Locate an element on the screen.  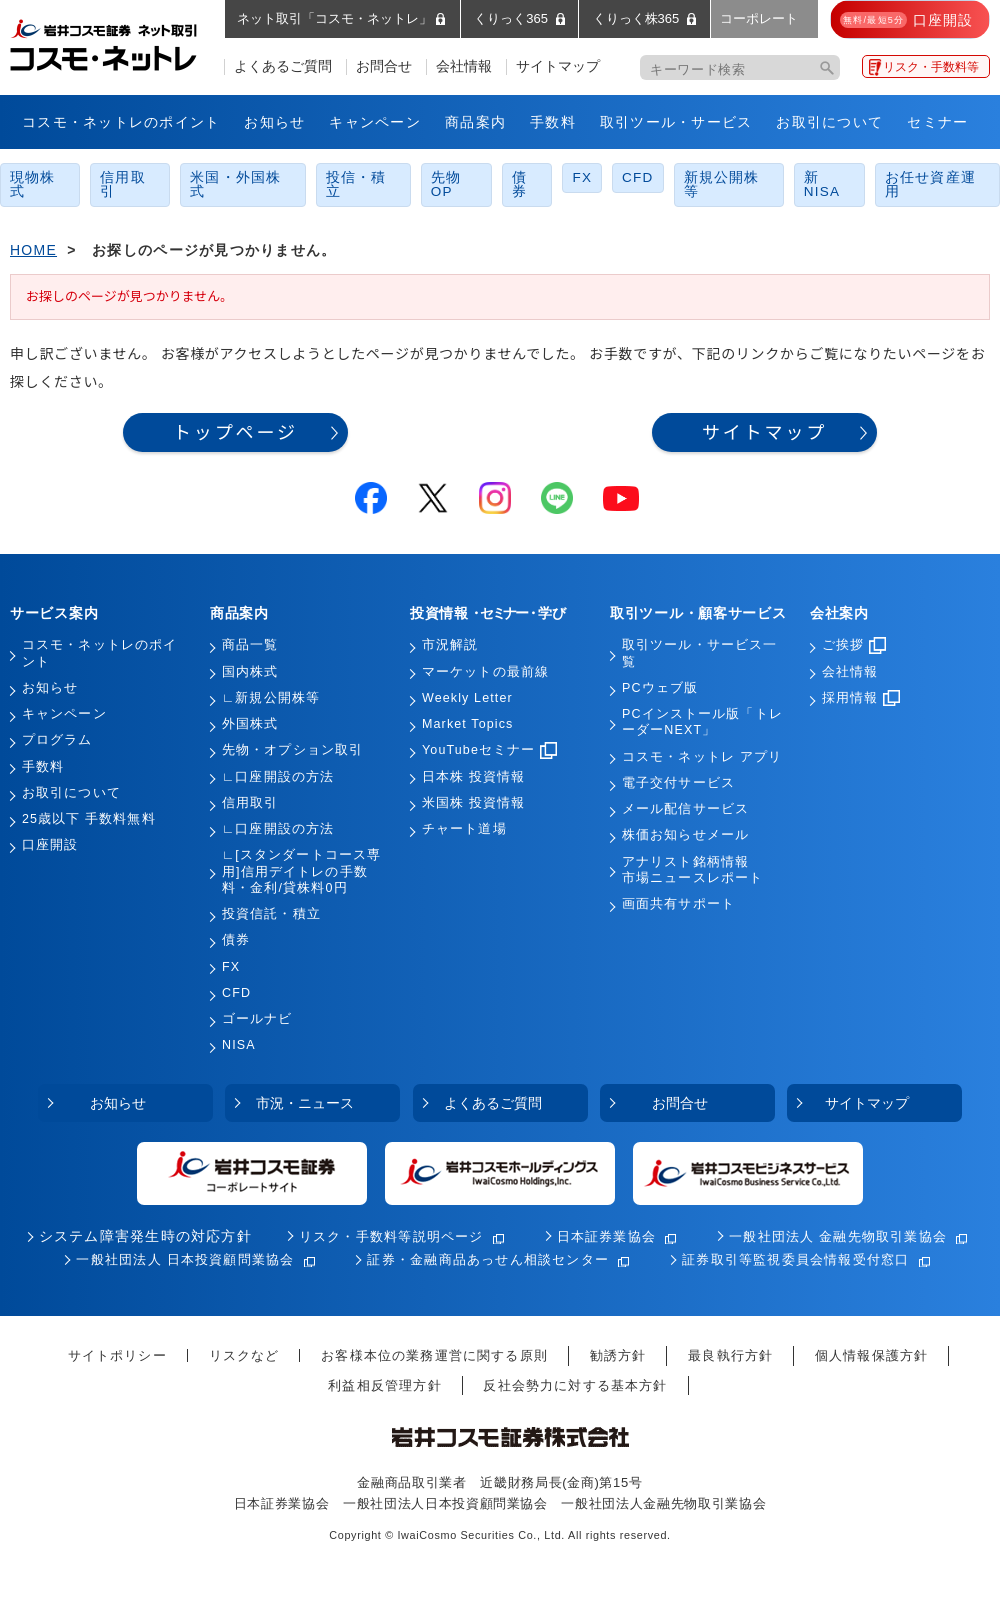
チャート道場 is located at coordinates (464, 829).